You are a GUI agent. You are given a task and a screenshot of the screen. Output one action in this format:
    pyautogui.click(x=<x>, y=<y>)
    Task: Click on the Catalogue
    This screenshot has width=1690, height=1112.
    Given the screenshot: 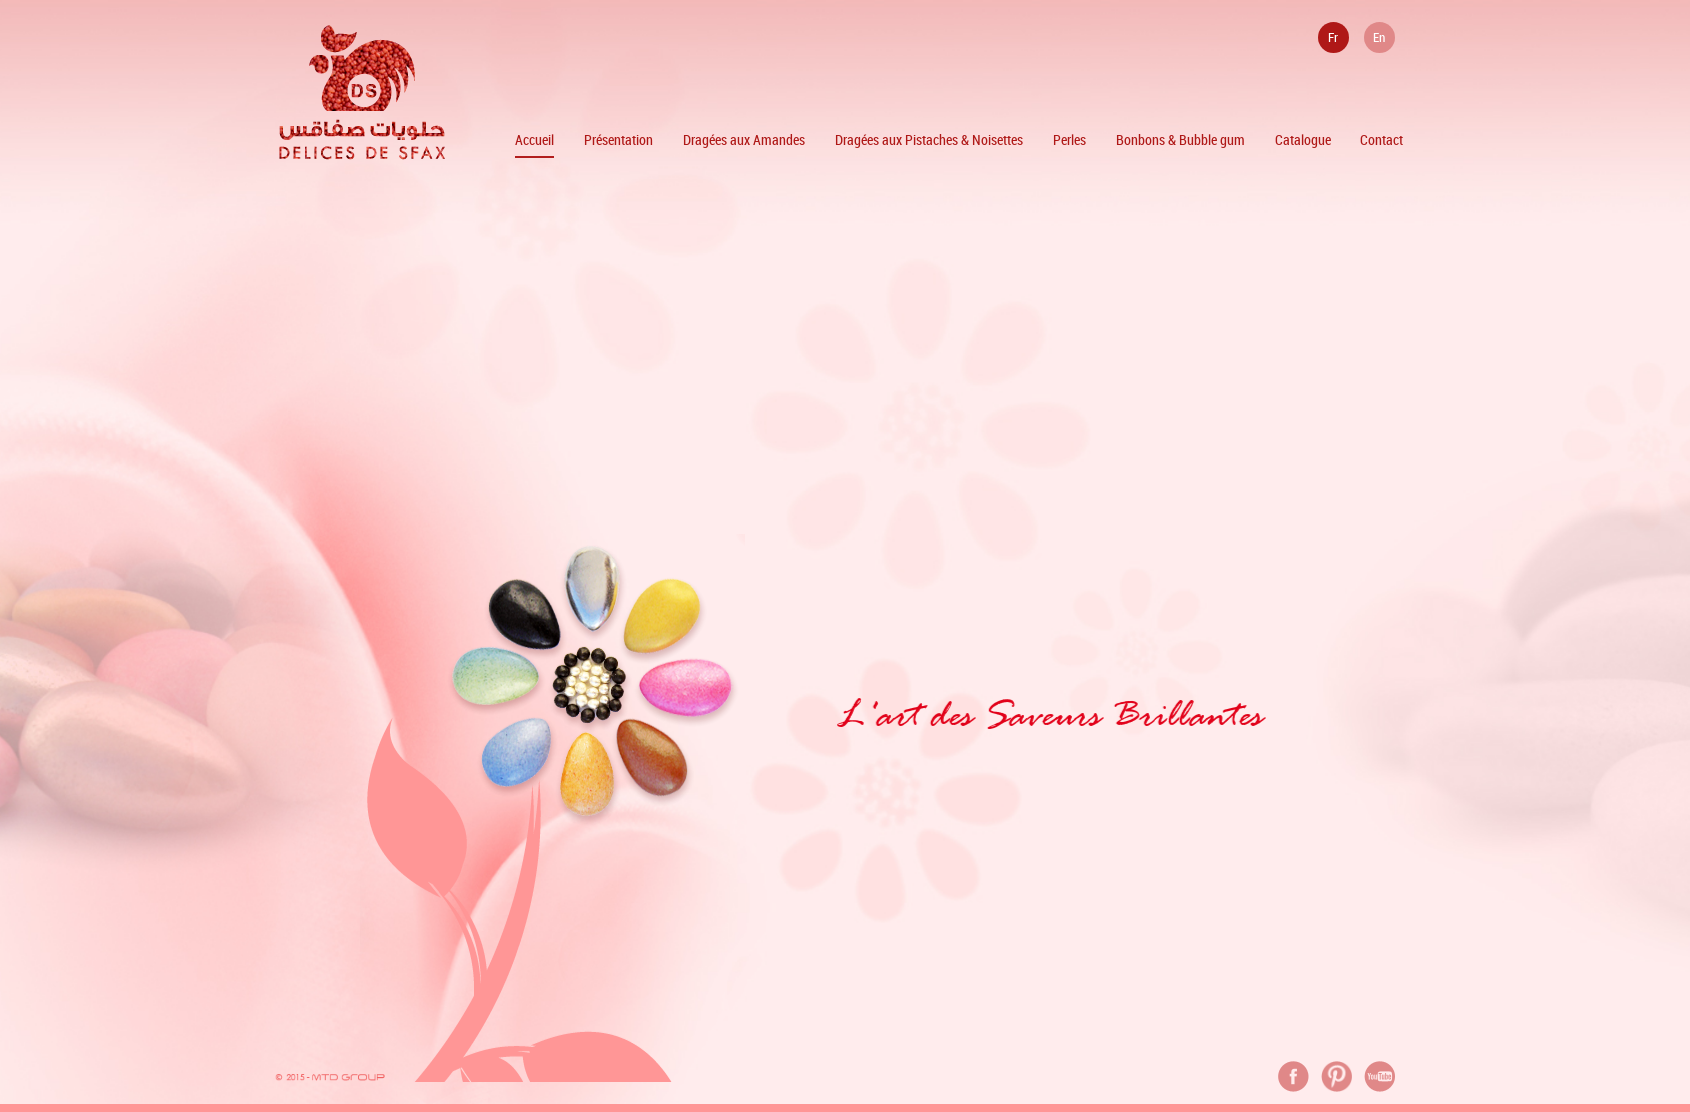 What is the action you would take?
    pyautogui.click(x=1303, y=139)
    